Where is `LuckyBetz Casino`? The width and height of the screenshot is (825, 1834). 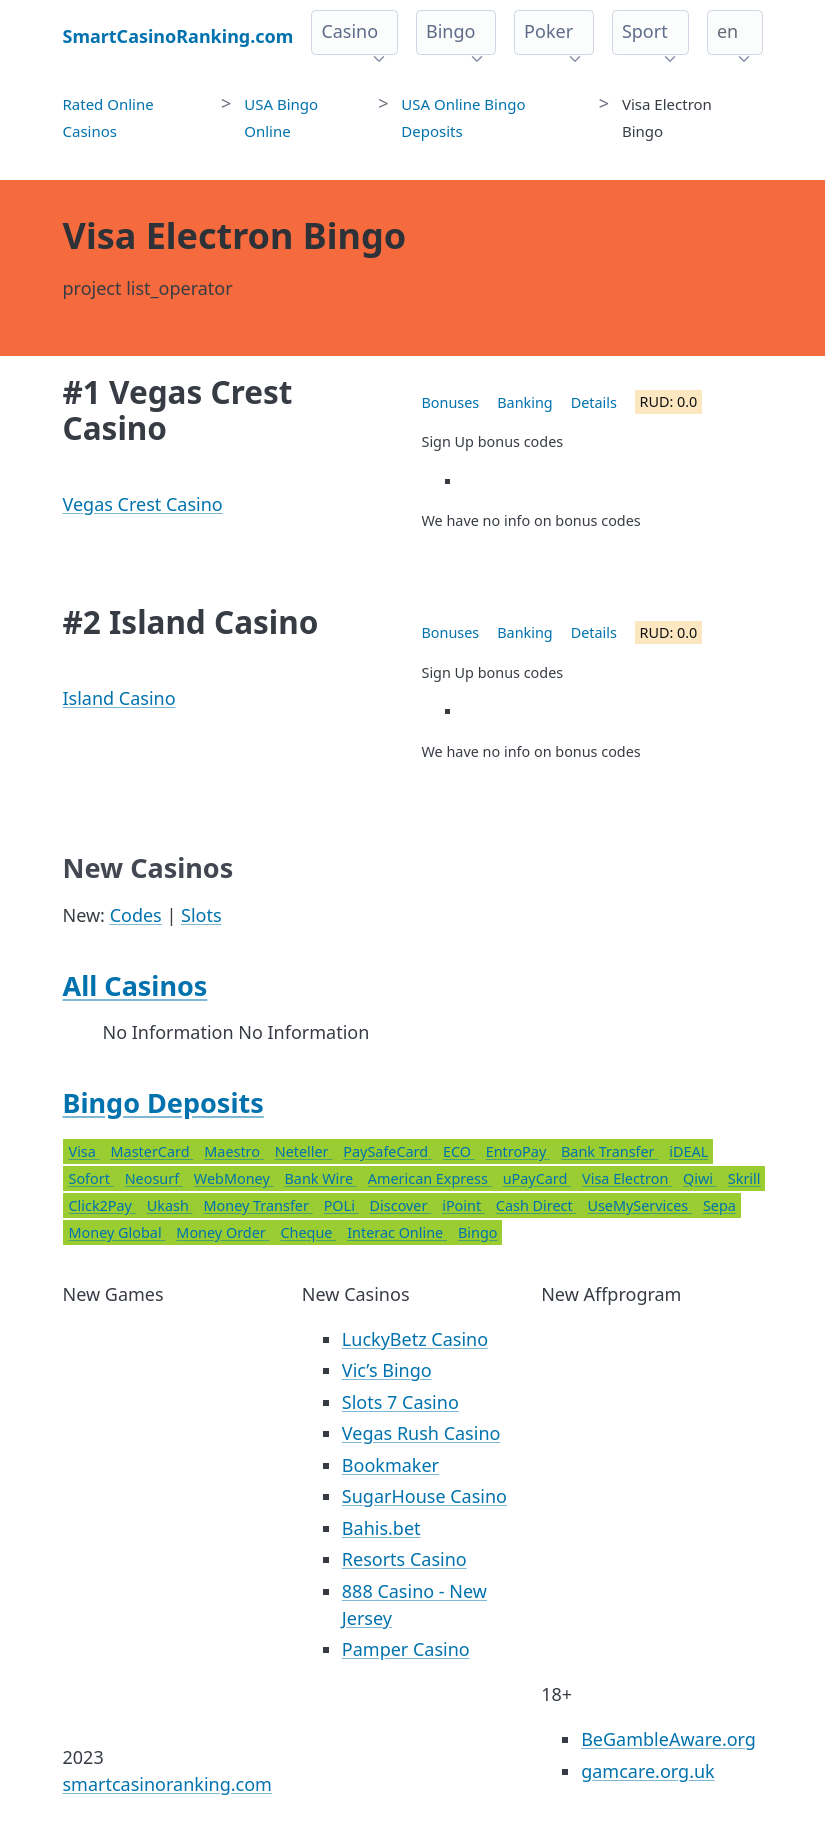 LuckyBetz Casino is located at coordinates (415, 1339).